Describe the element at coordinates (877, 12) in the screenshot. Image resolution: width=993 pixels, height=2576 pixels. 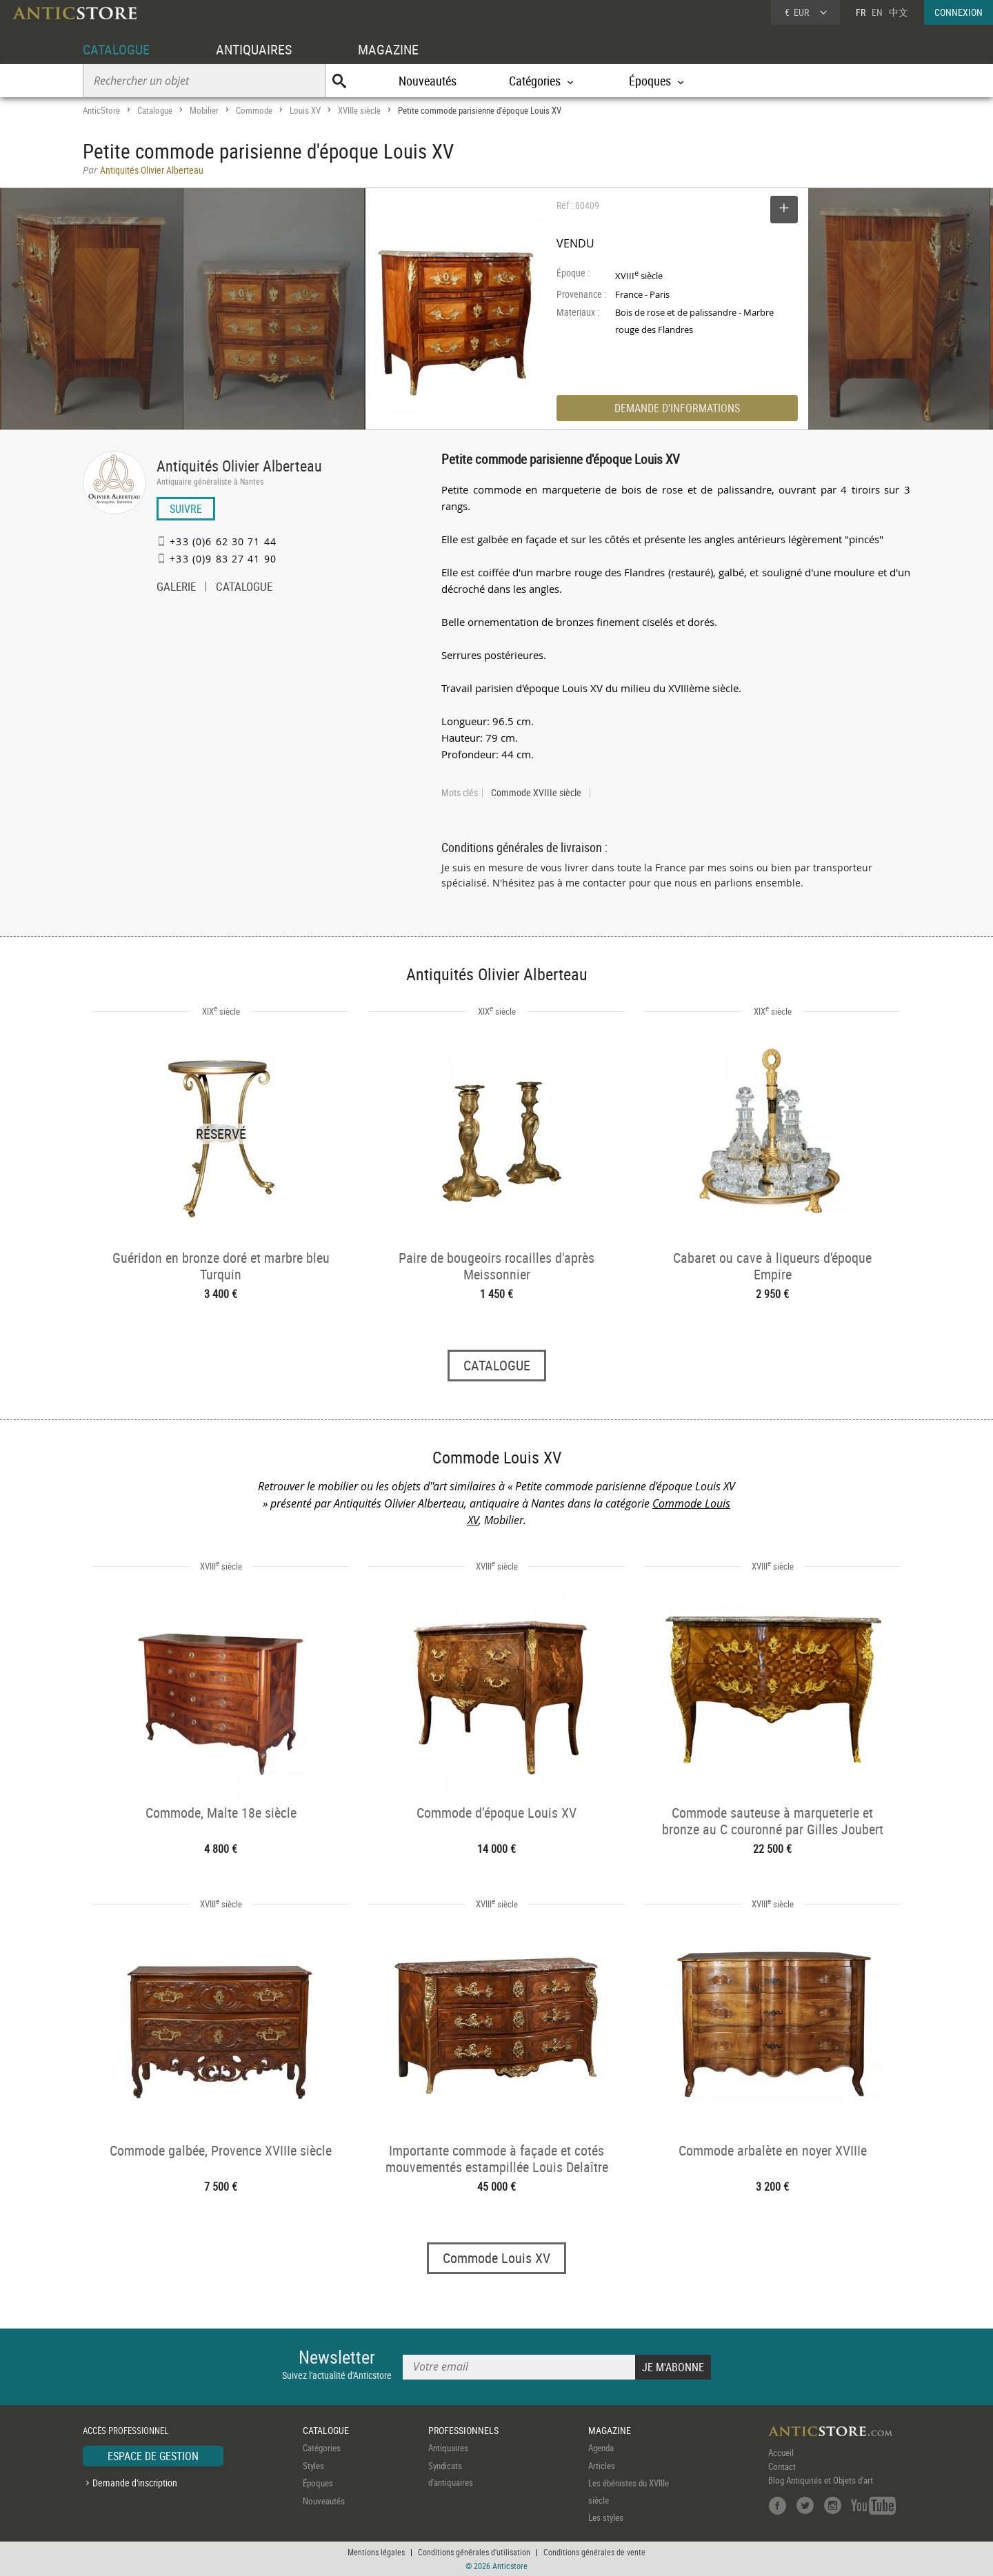
I see `EN` at that location.